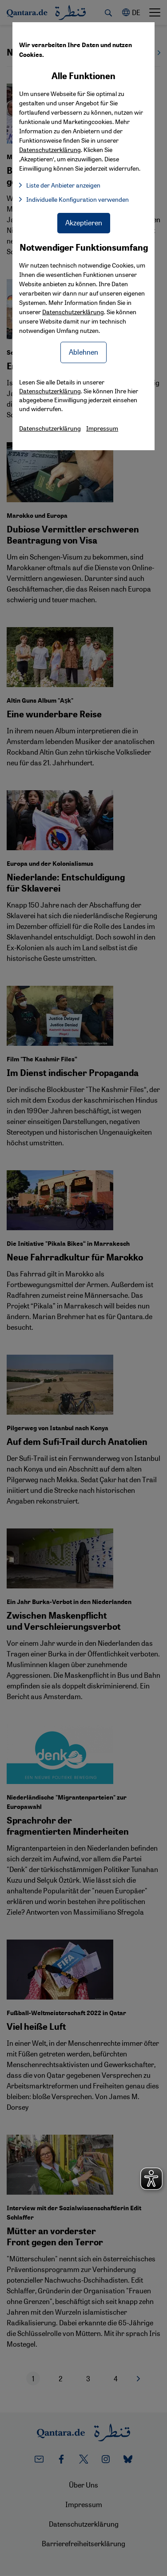 The height and width of the screenshot is (2576, 167). What do you see at coordinates (102, 428) in the screenshot?
I see `Impressum` at bounding box center [102, 428].